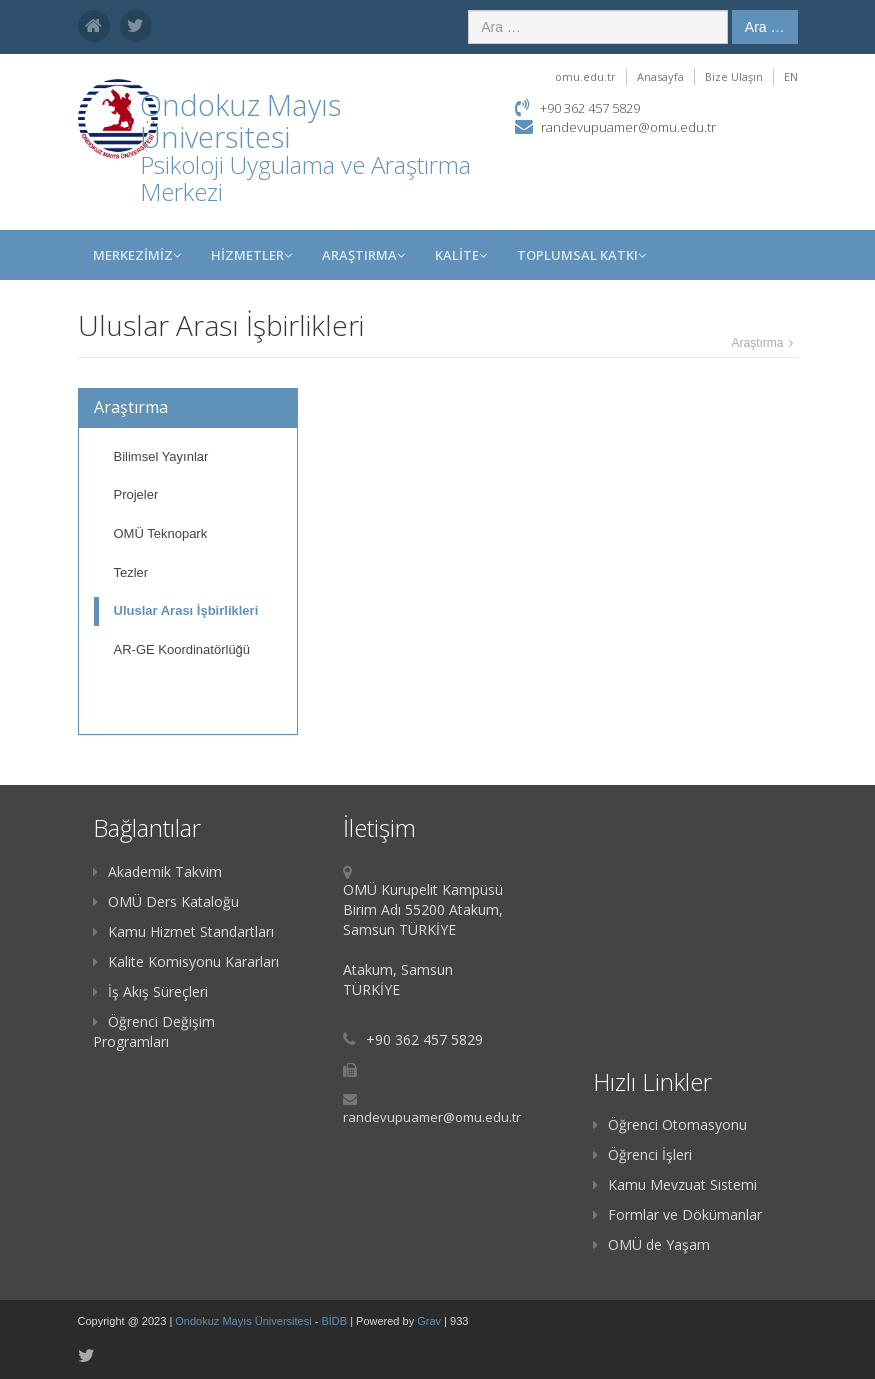  Describe the element at coordinates (131, 572) in the screenshot. I see `Tezler` at that location.